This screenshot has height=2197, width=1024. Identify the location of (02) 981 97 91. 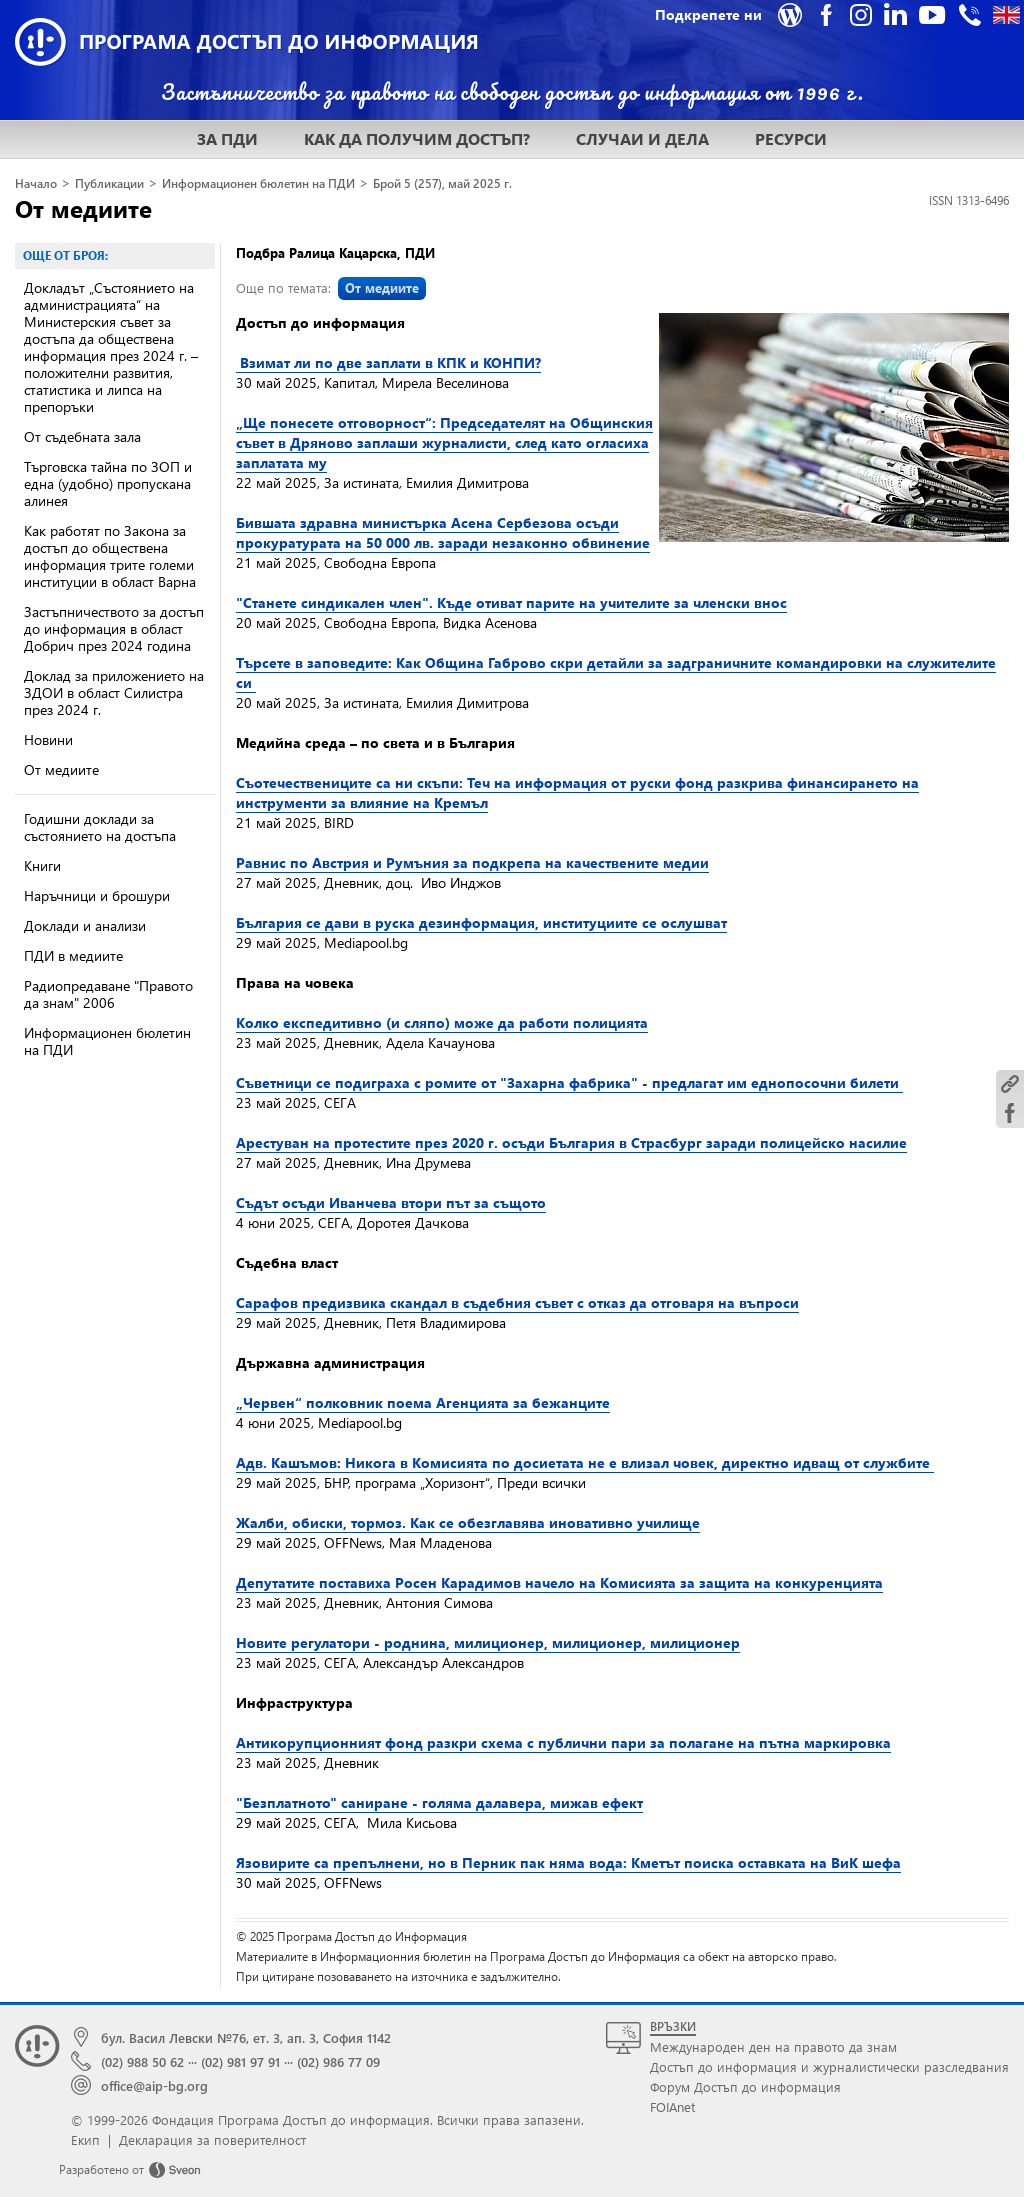
(240, 2061).